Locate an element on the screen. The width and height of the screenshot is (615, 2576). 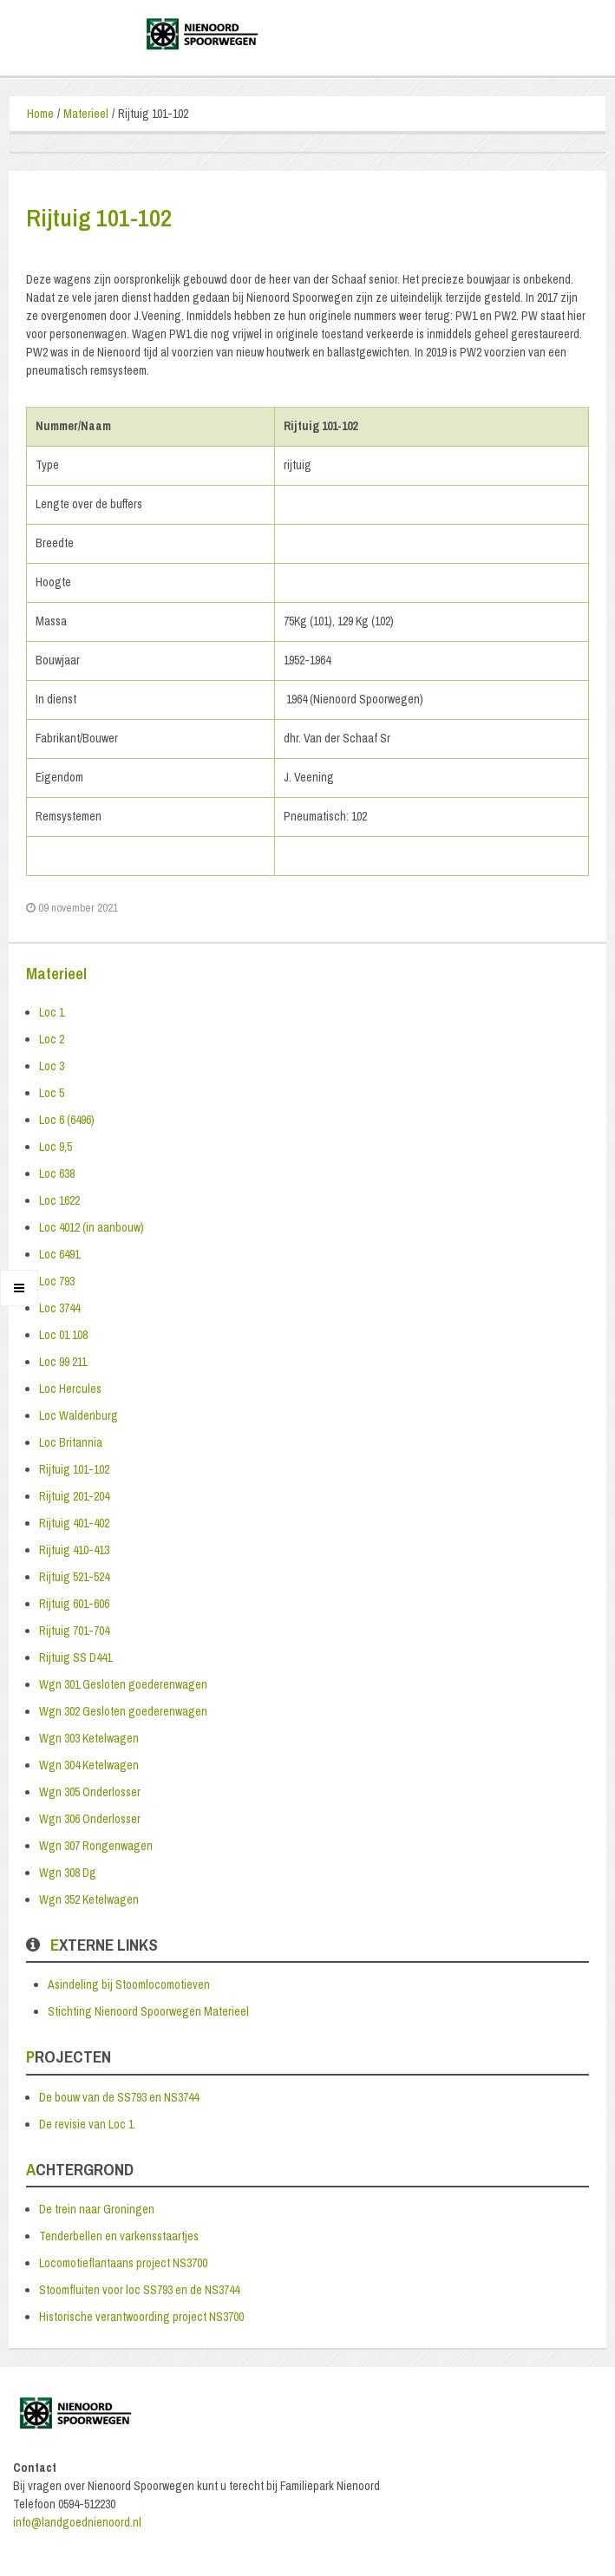
Rijtuig 101-102 is located at coordinates (74, 1469).